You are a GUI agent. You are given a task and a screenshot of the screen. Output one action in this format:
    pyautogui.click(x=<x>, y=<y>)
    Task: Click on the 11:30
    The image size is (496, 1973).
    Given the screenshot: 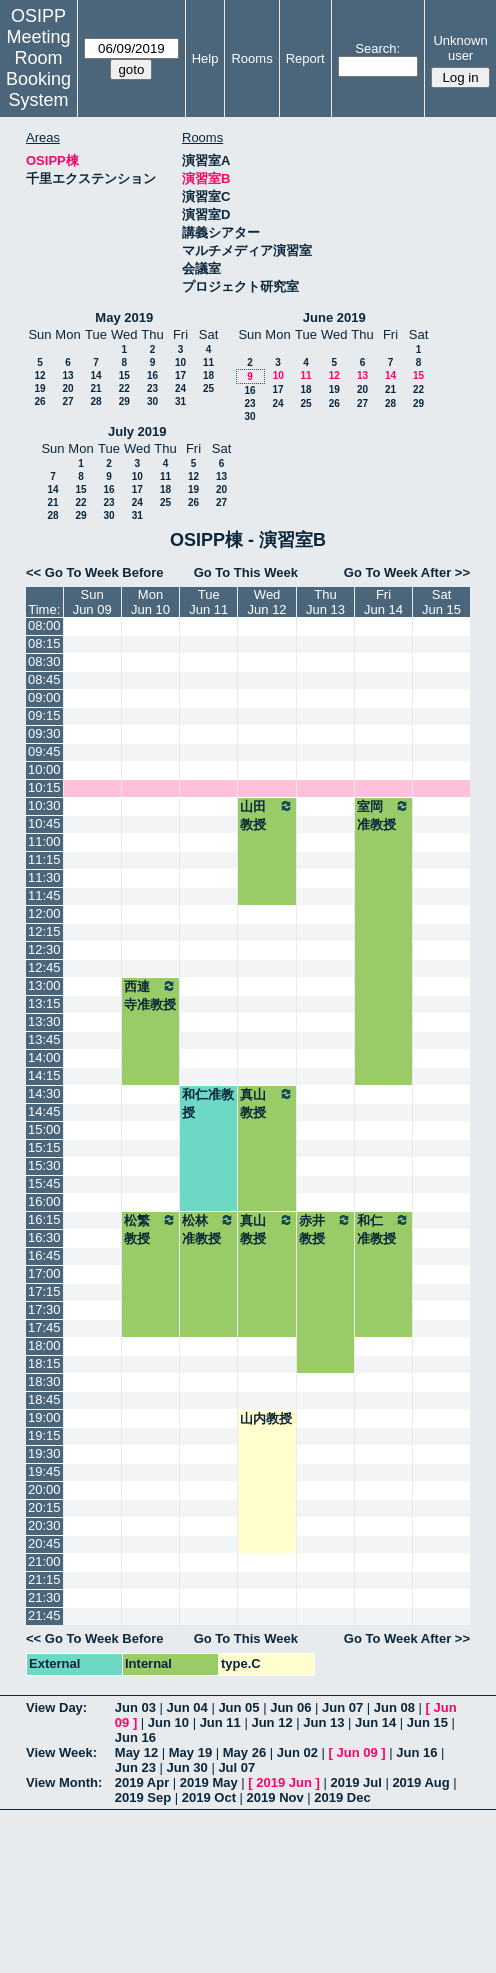 What is the action you would take?
    pyautogui.click(x=44, y=877)
    